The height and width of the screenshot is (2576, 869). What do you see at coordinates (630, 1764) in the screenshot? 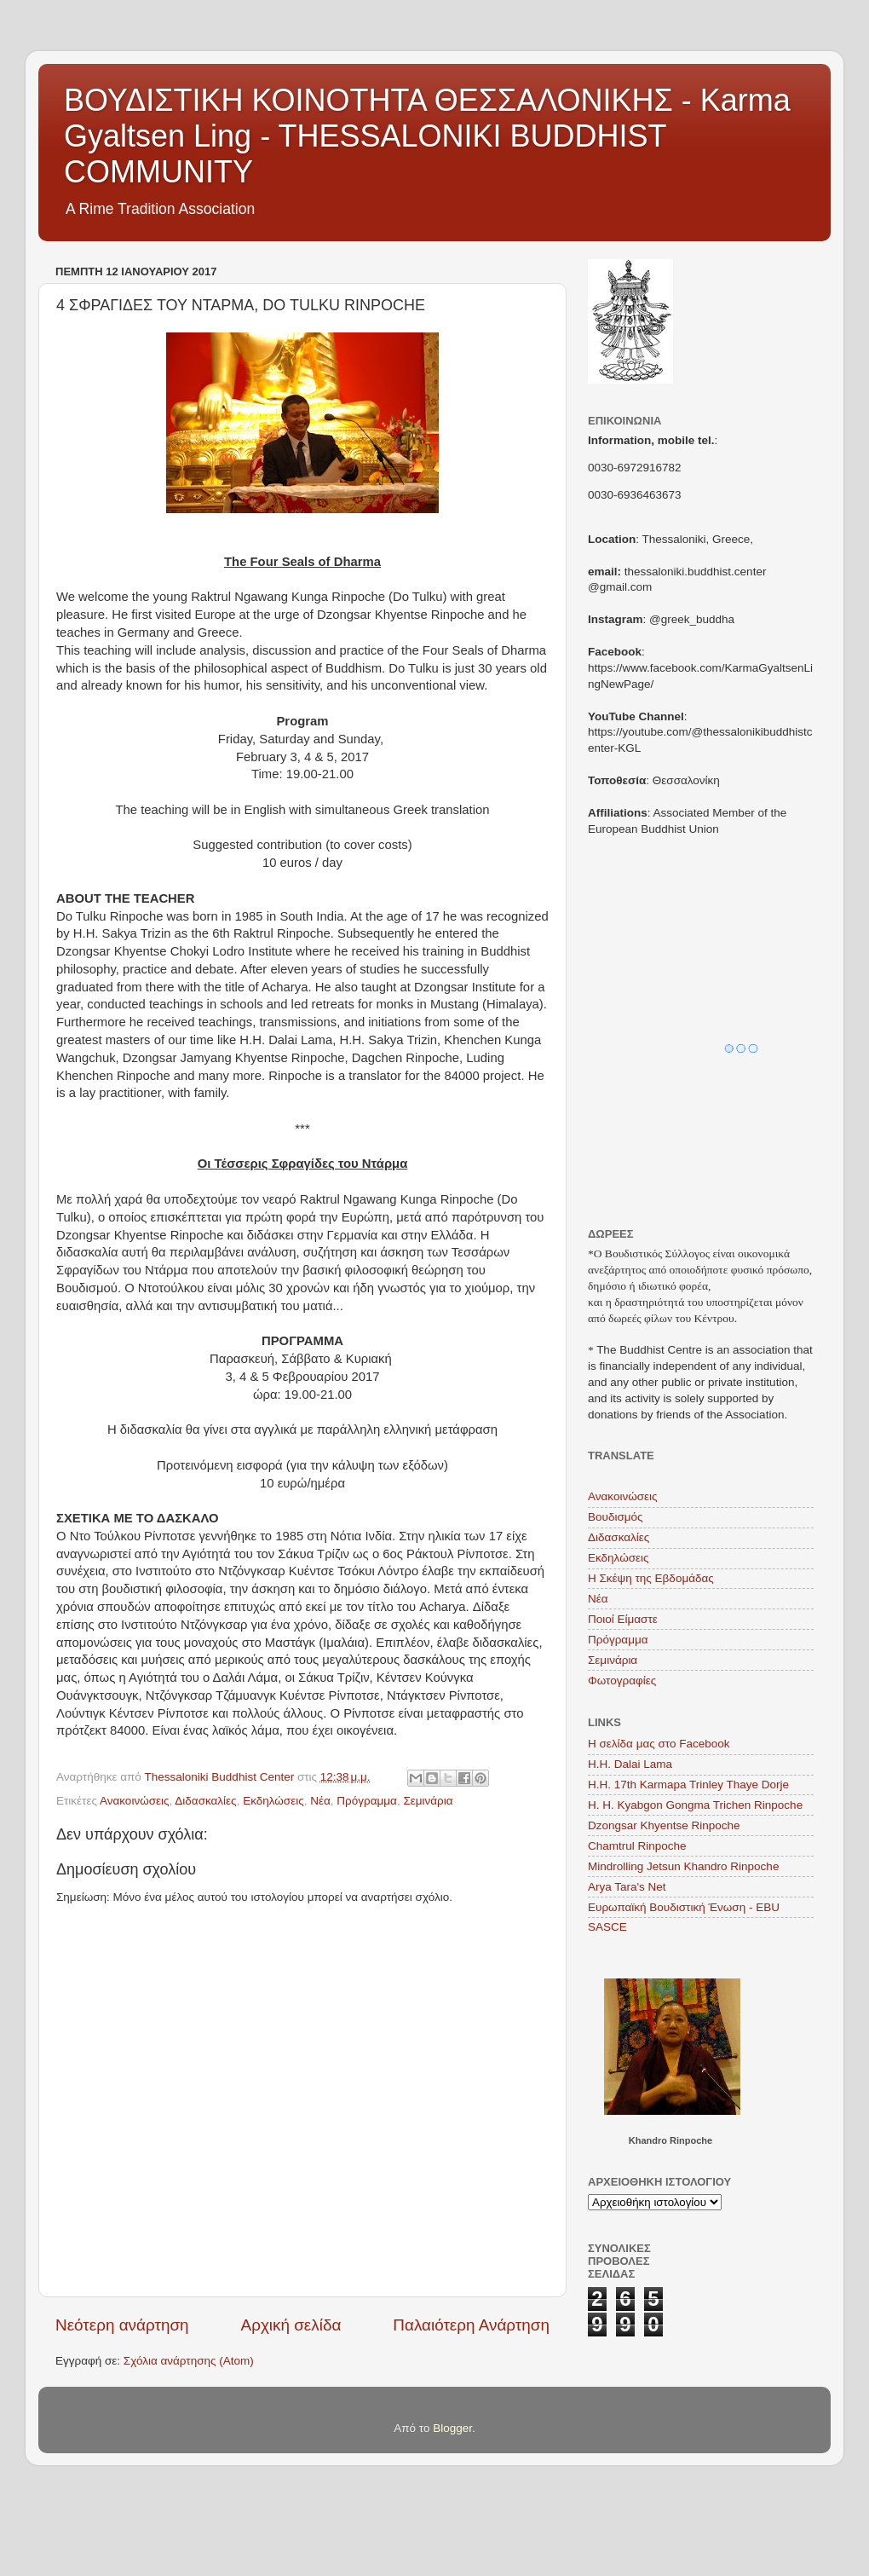
I see `Η.Η. Dalai Lama` at bounding box center [630, 1764].